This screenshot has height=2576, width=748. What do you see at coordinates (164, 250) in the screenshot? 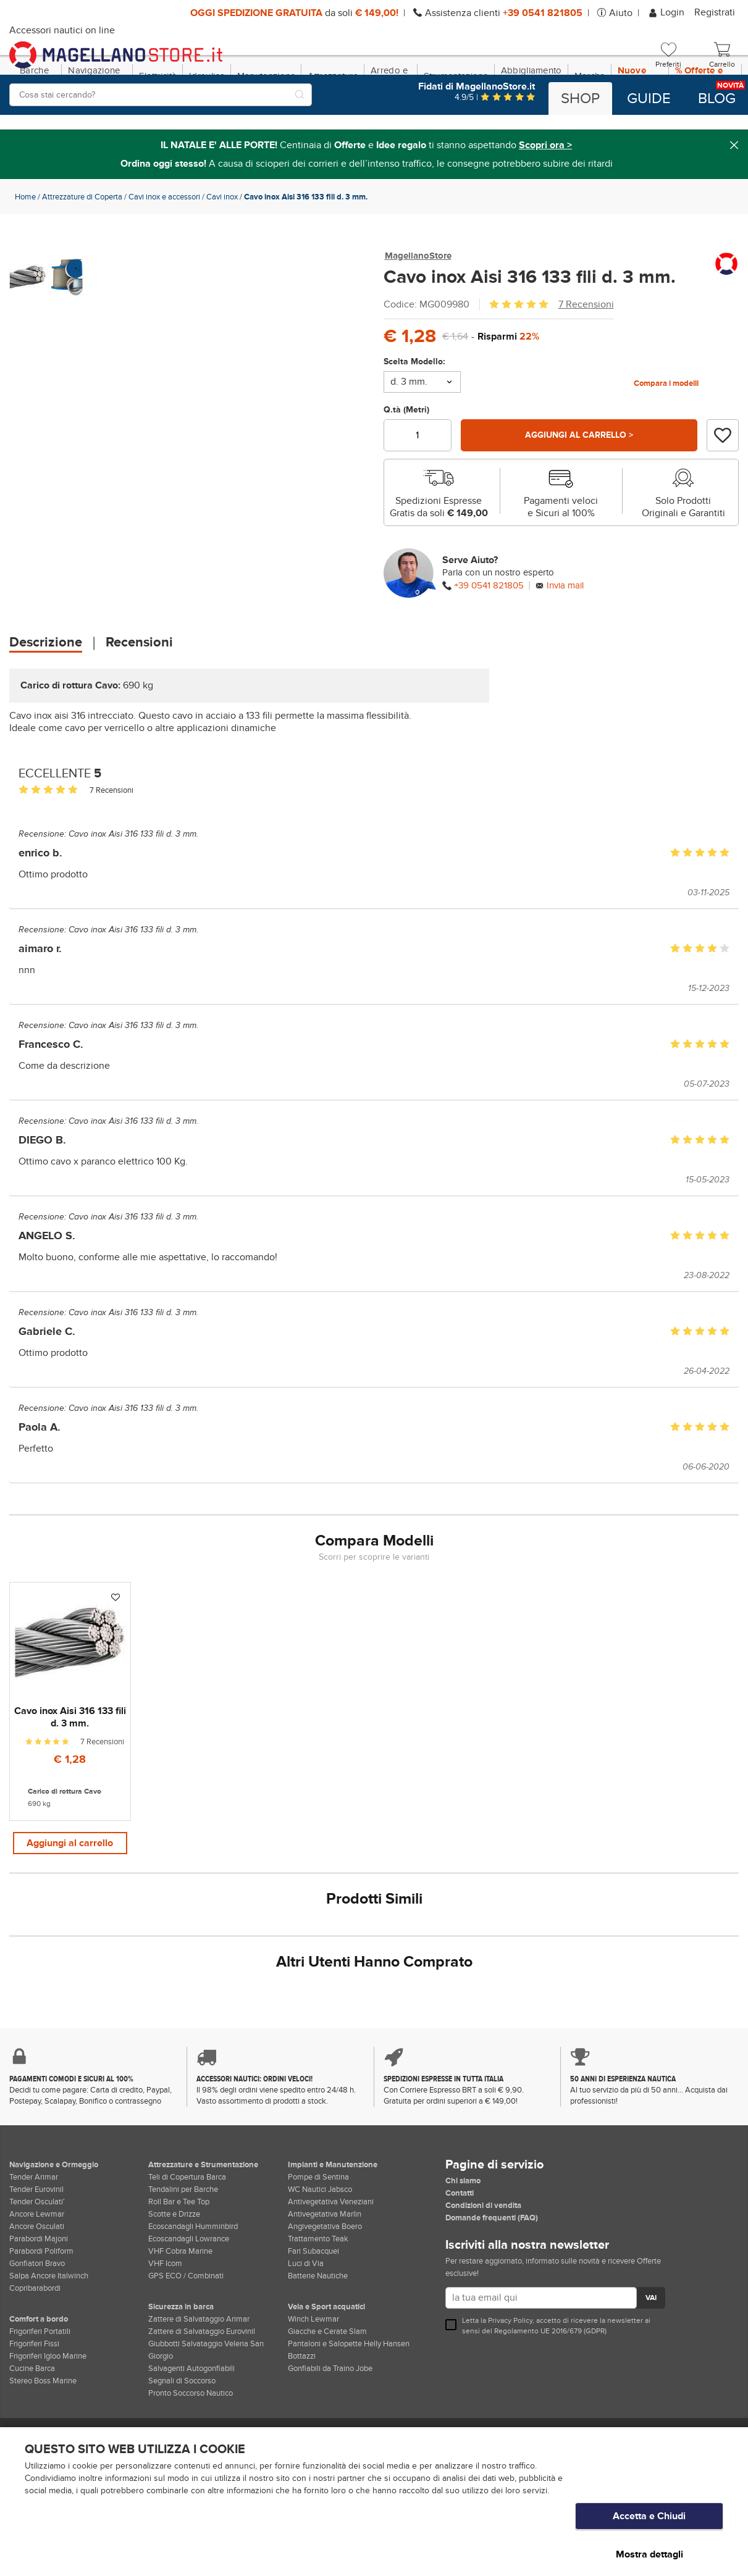
I see `Cavi inox e accessori` at bounding box center [164, 250].